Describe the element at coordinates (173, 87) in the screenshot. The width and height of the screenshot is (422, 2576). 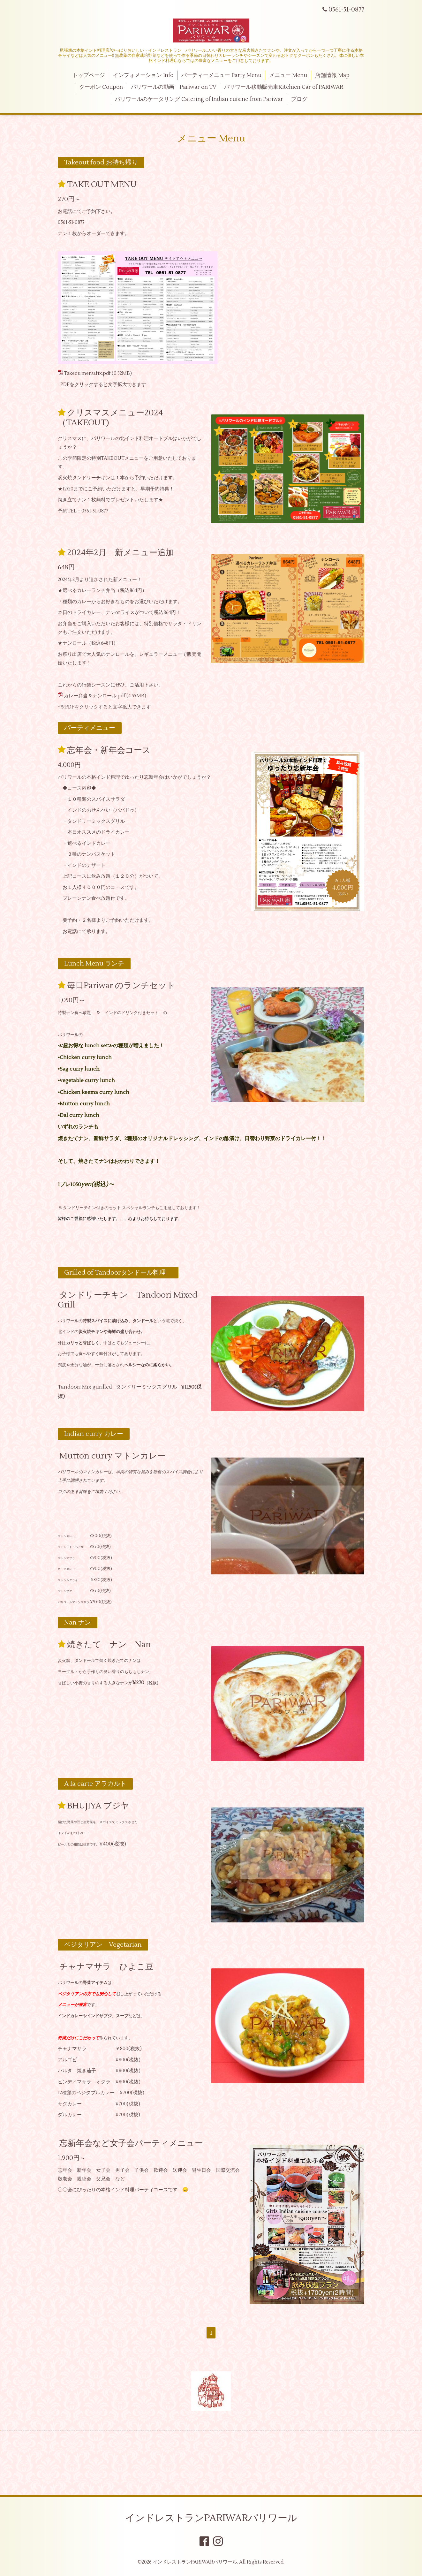
I see `パリワールの動画 Pariwar on TV` at that location.